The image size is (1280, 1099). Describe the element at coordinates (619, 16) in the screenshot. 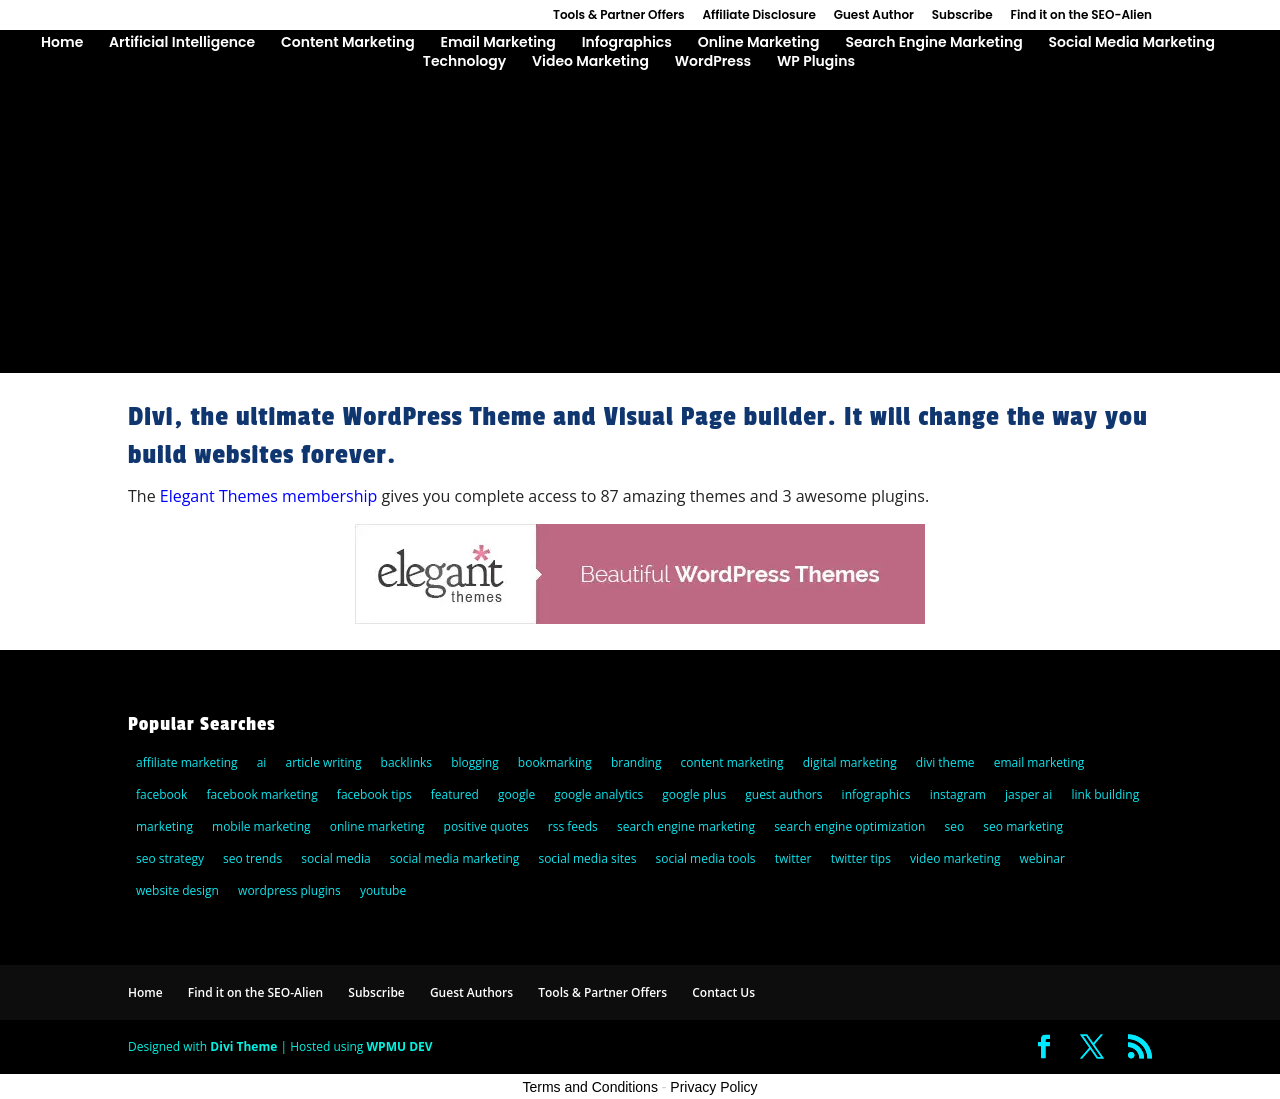

I see `Tools & Partner Offers` at that location.